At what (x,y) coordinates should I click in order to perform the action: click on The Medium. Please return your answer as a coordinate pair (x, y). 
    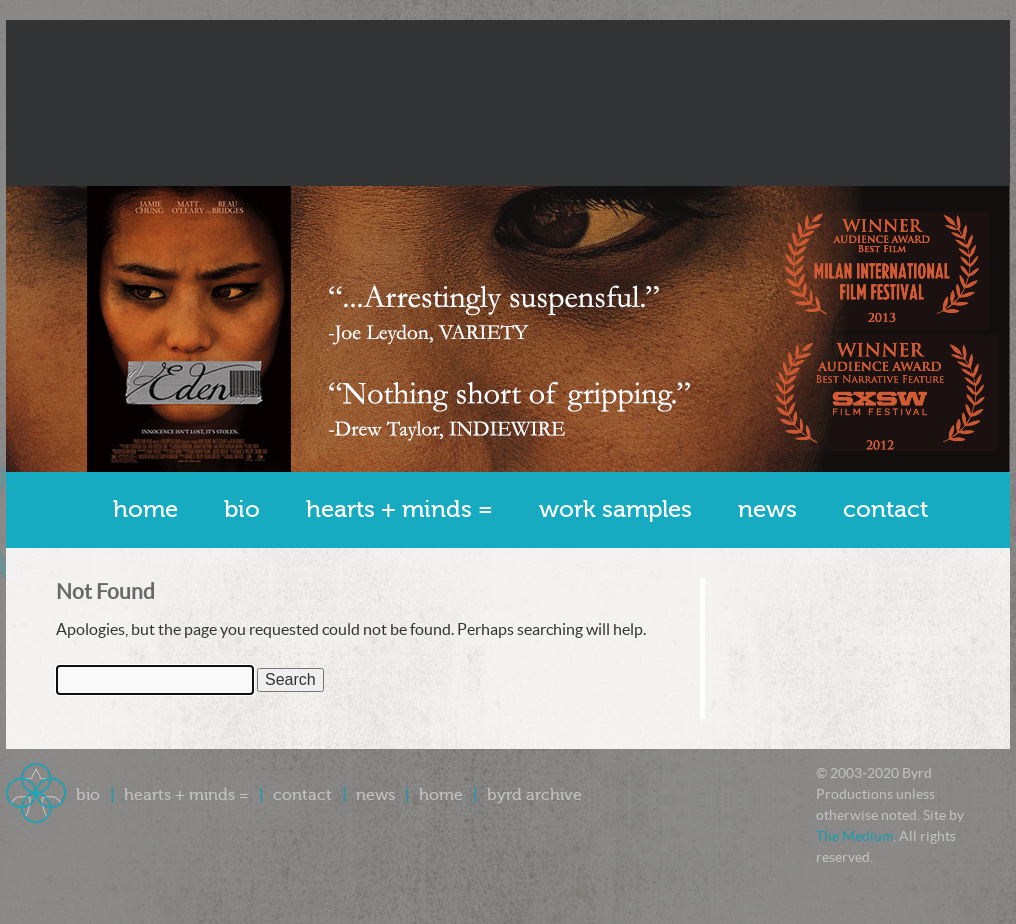
    Looking at the image, I should click on (854, 836).